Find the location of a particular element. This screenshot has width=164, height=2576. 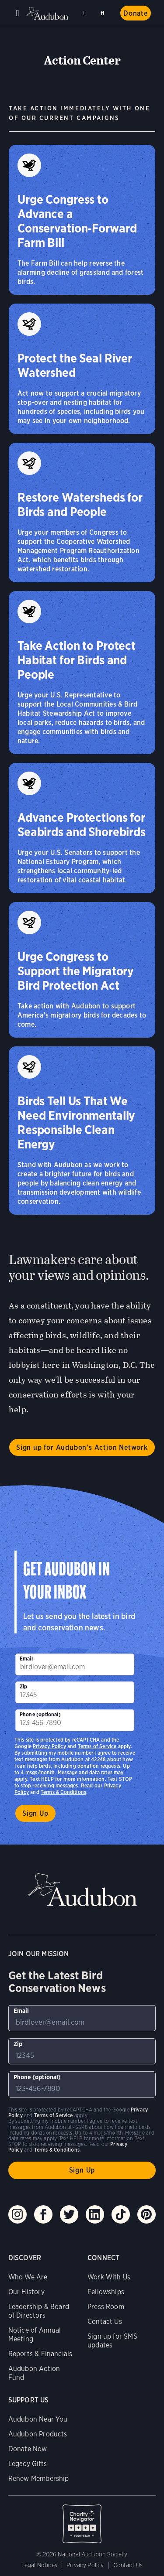

Legal Notices is located at coordinates (39, 2565).